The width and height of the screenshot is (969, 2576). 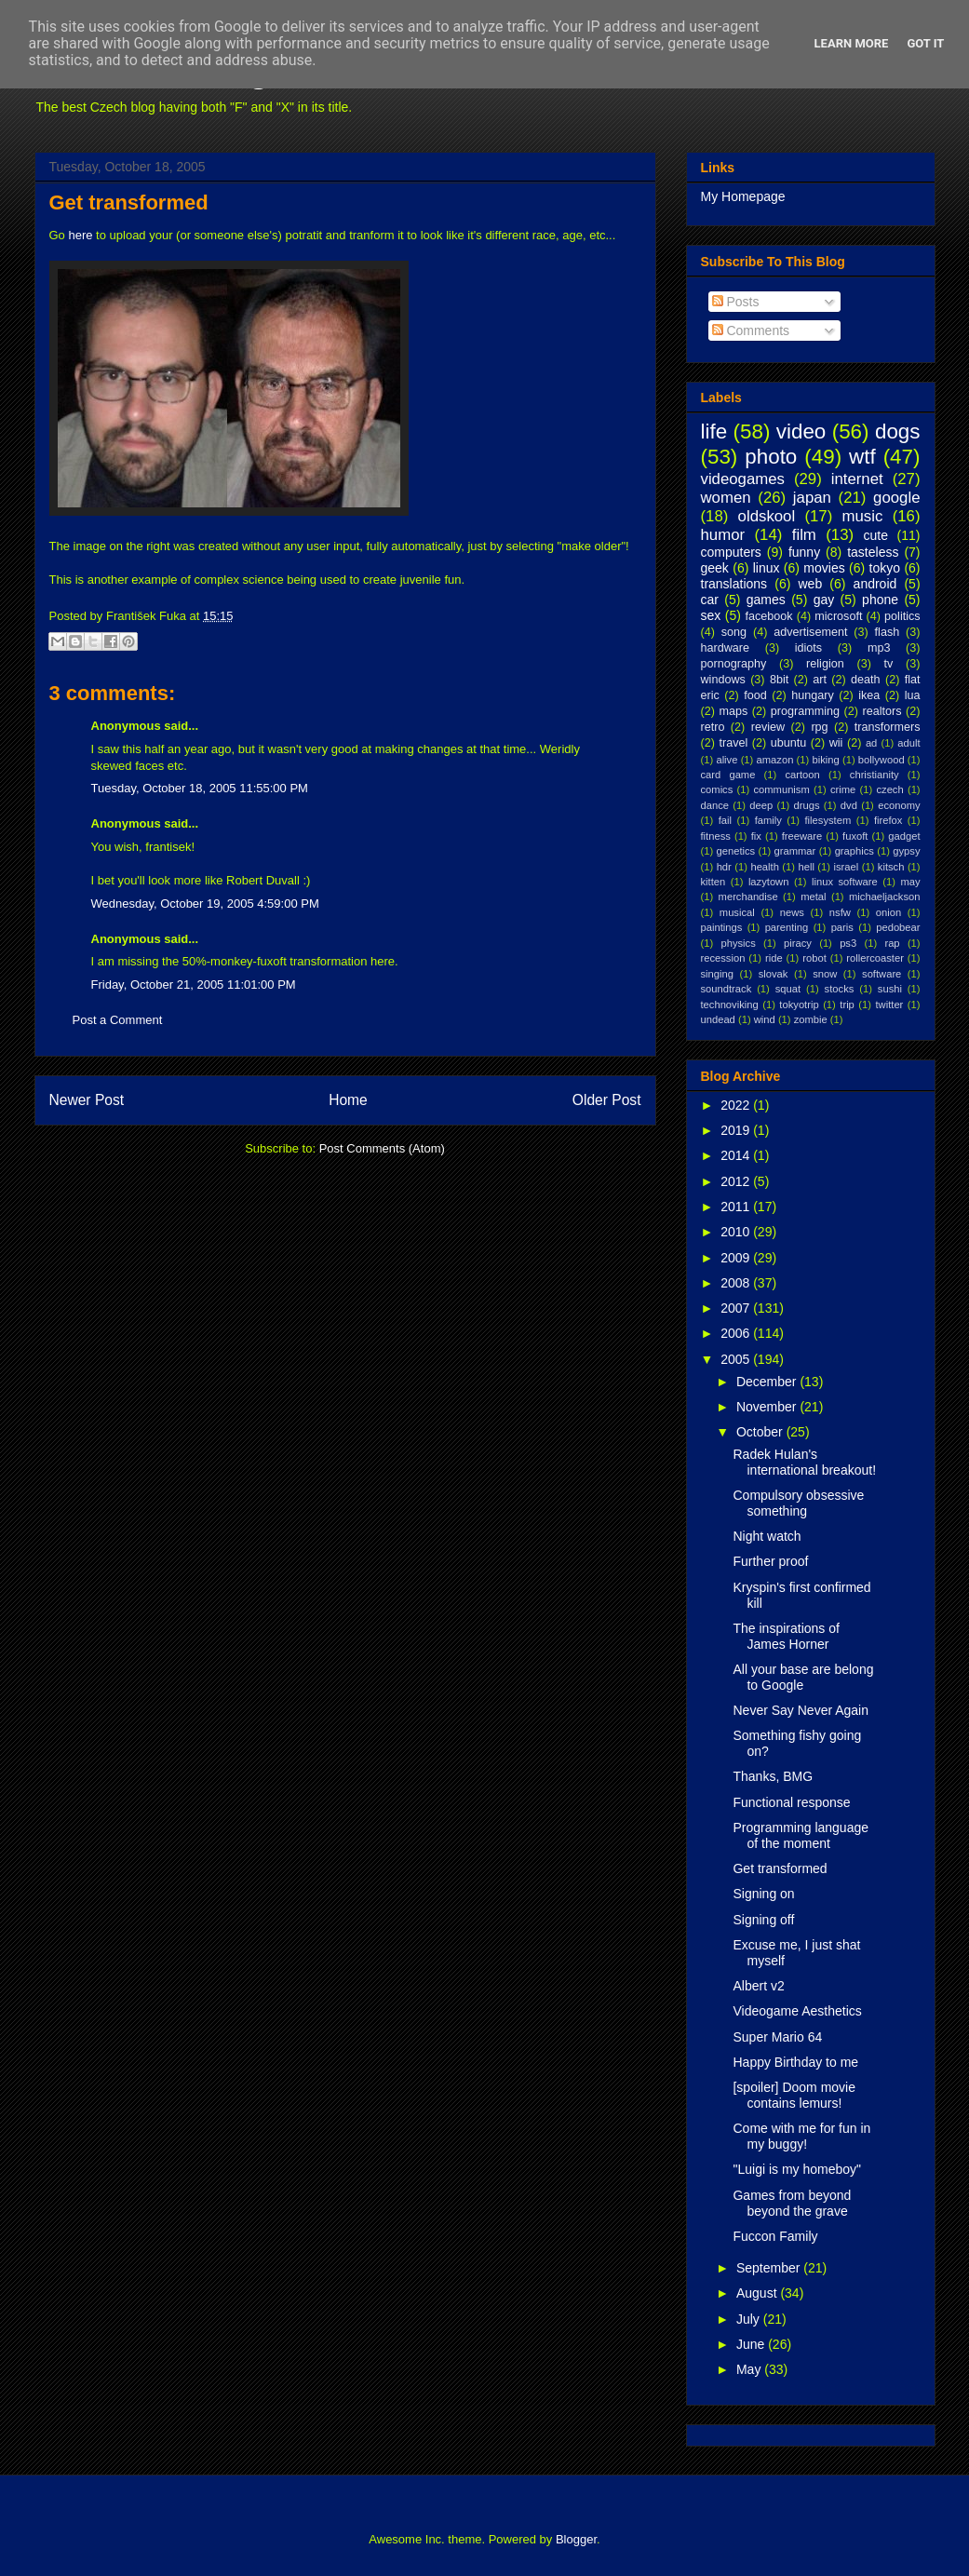 What do you see at coordinates (736, 1257) in the screenshot?
I see `2009` at bounding box center [736, 1257].